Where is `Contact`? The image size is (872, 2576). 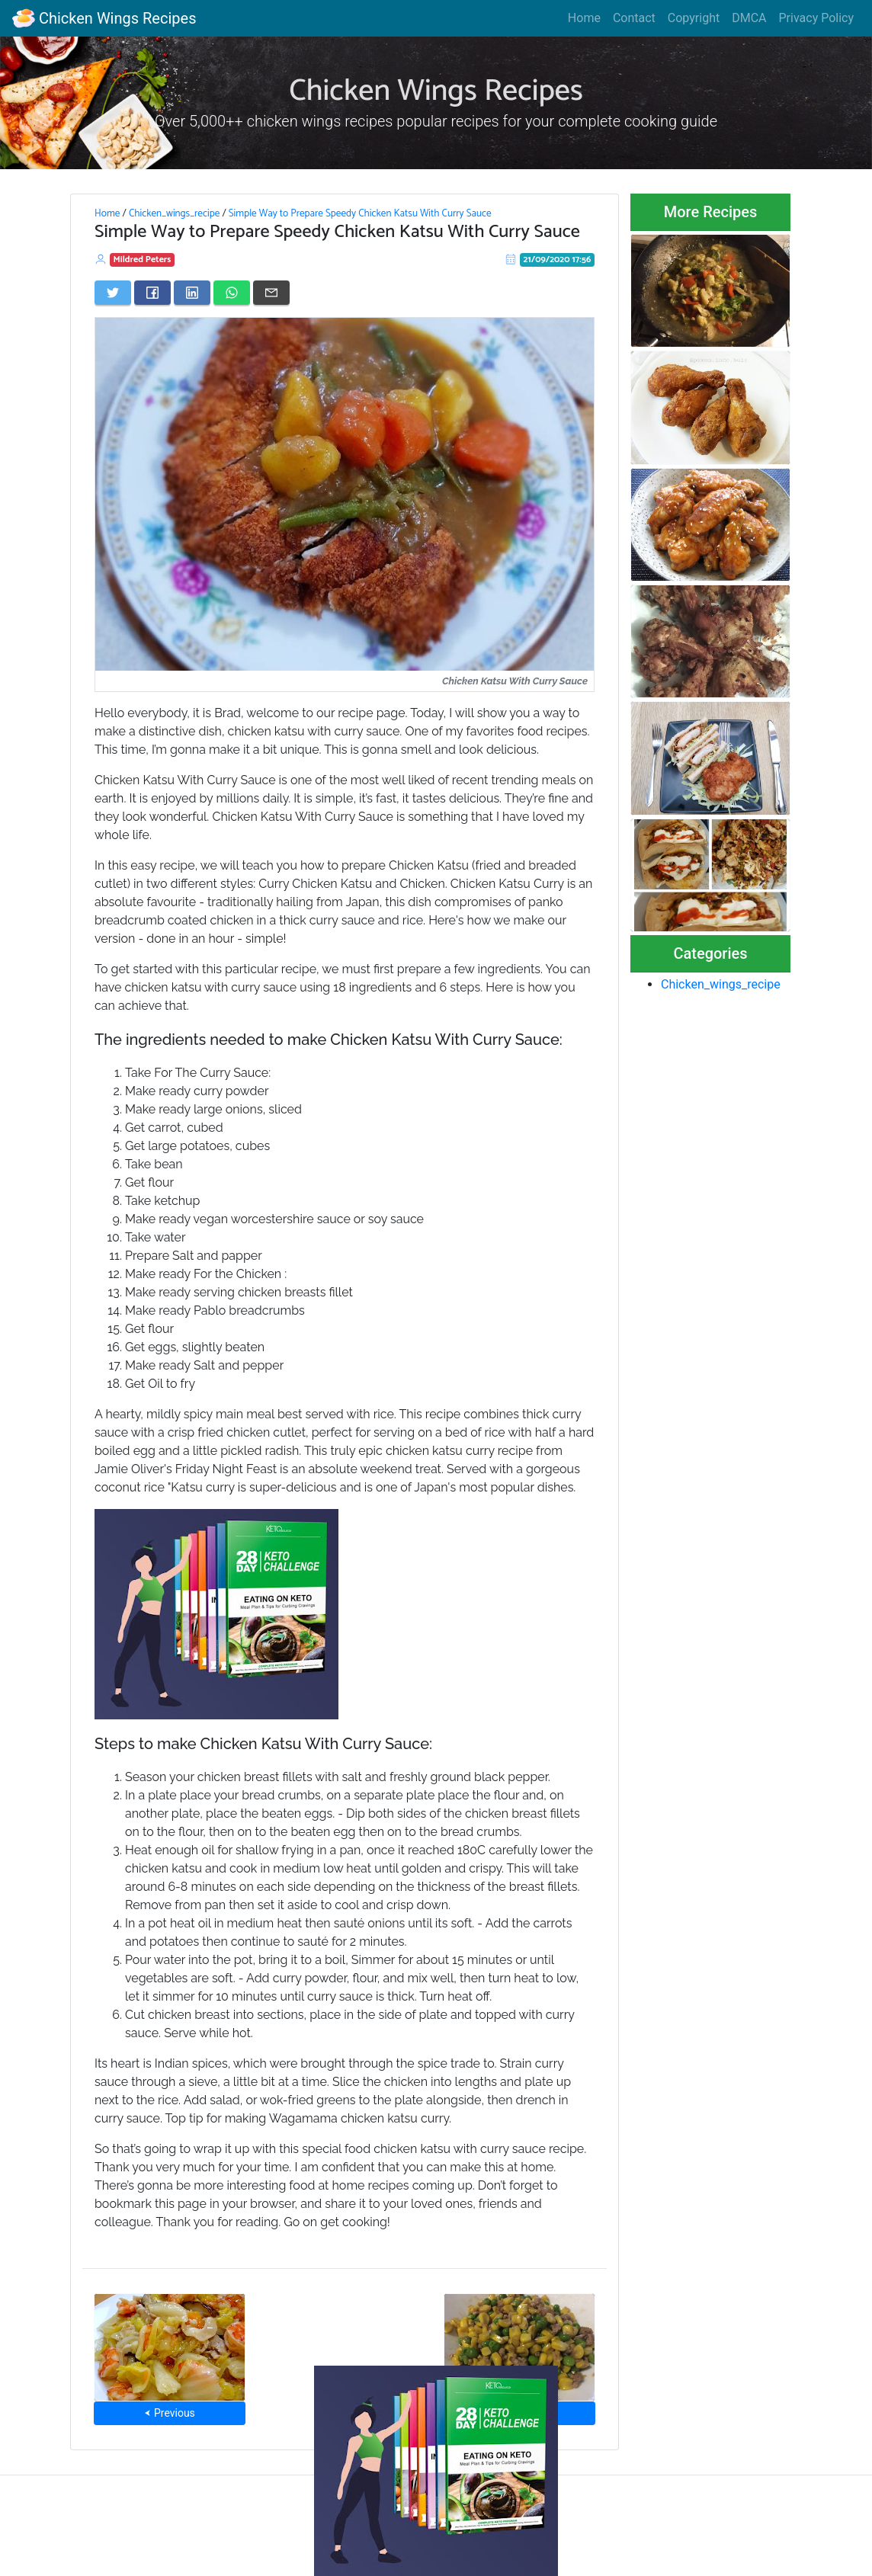 Contact is located at coordinates (634, 18).